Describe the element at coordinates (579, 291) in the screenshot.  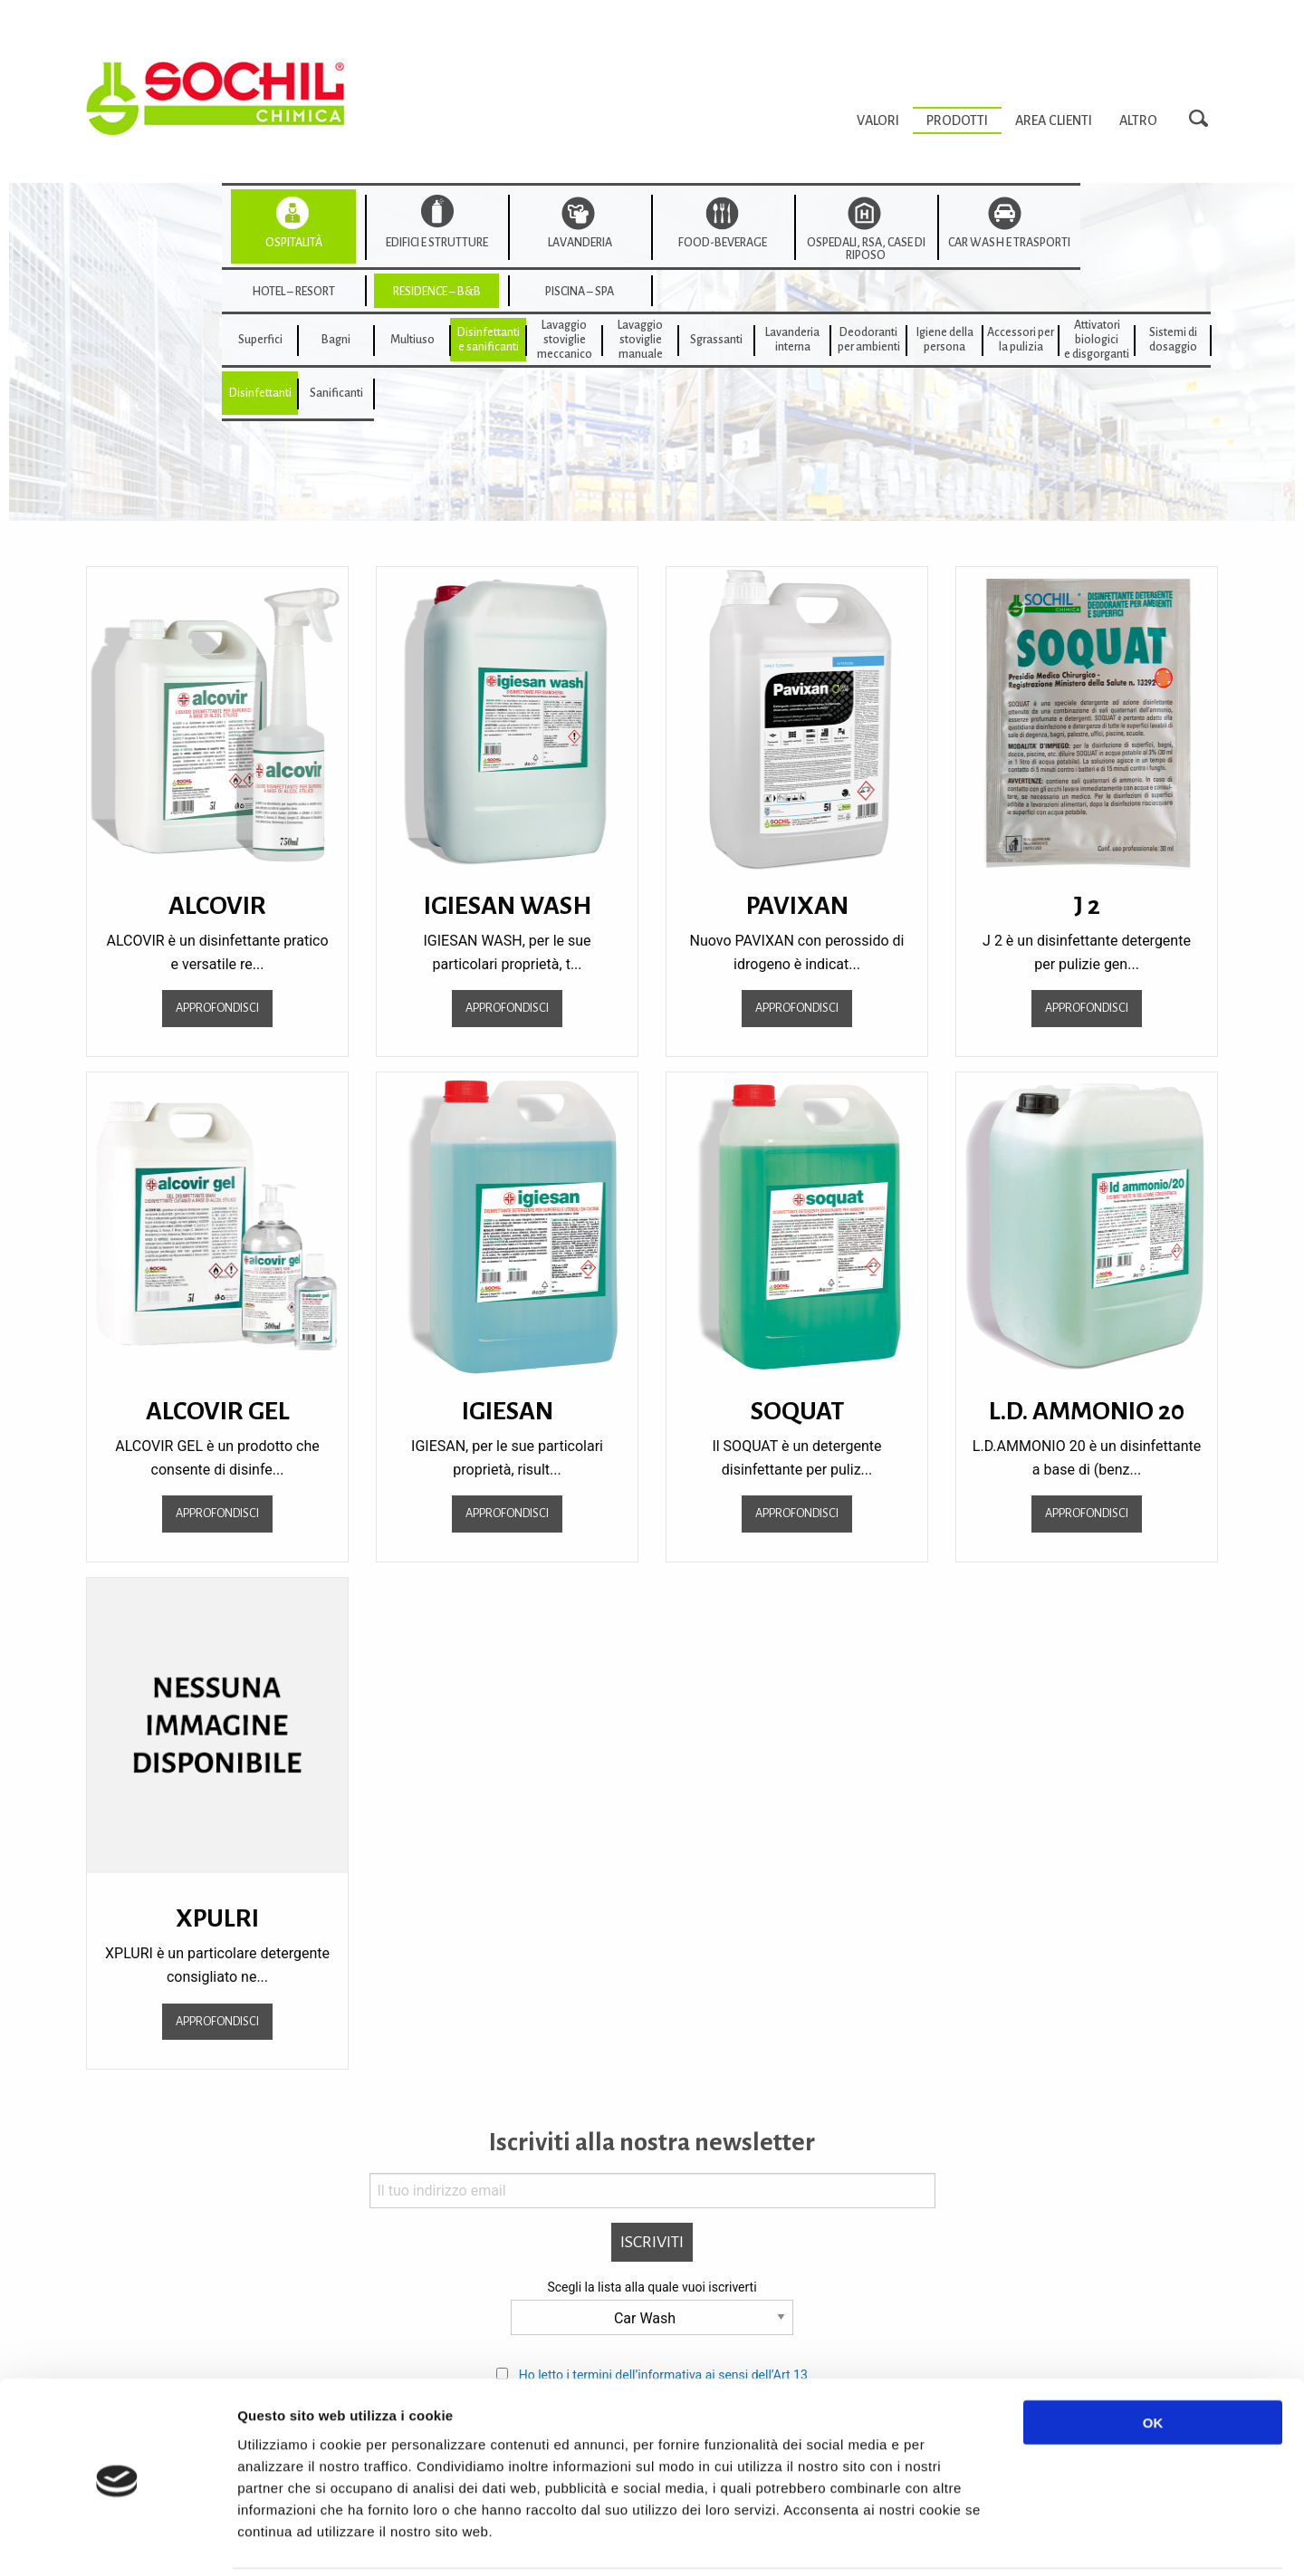
I see `Piscina – SPA` at that location.